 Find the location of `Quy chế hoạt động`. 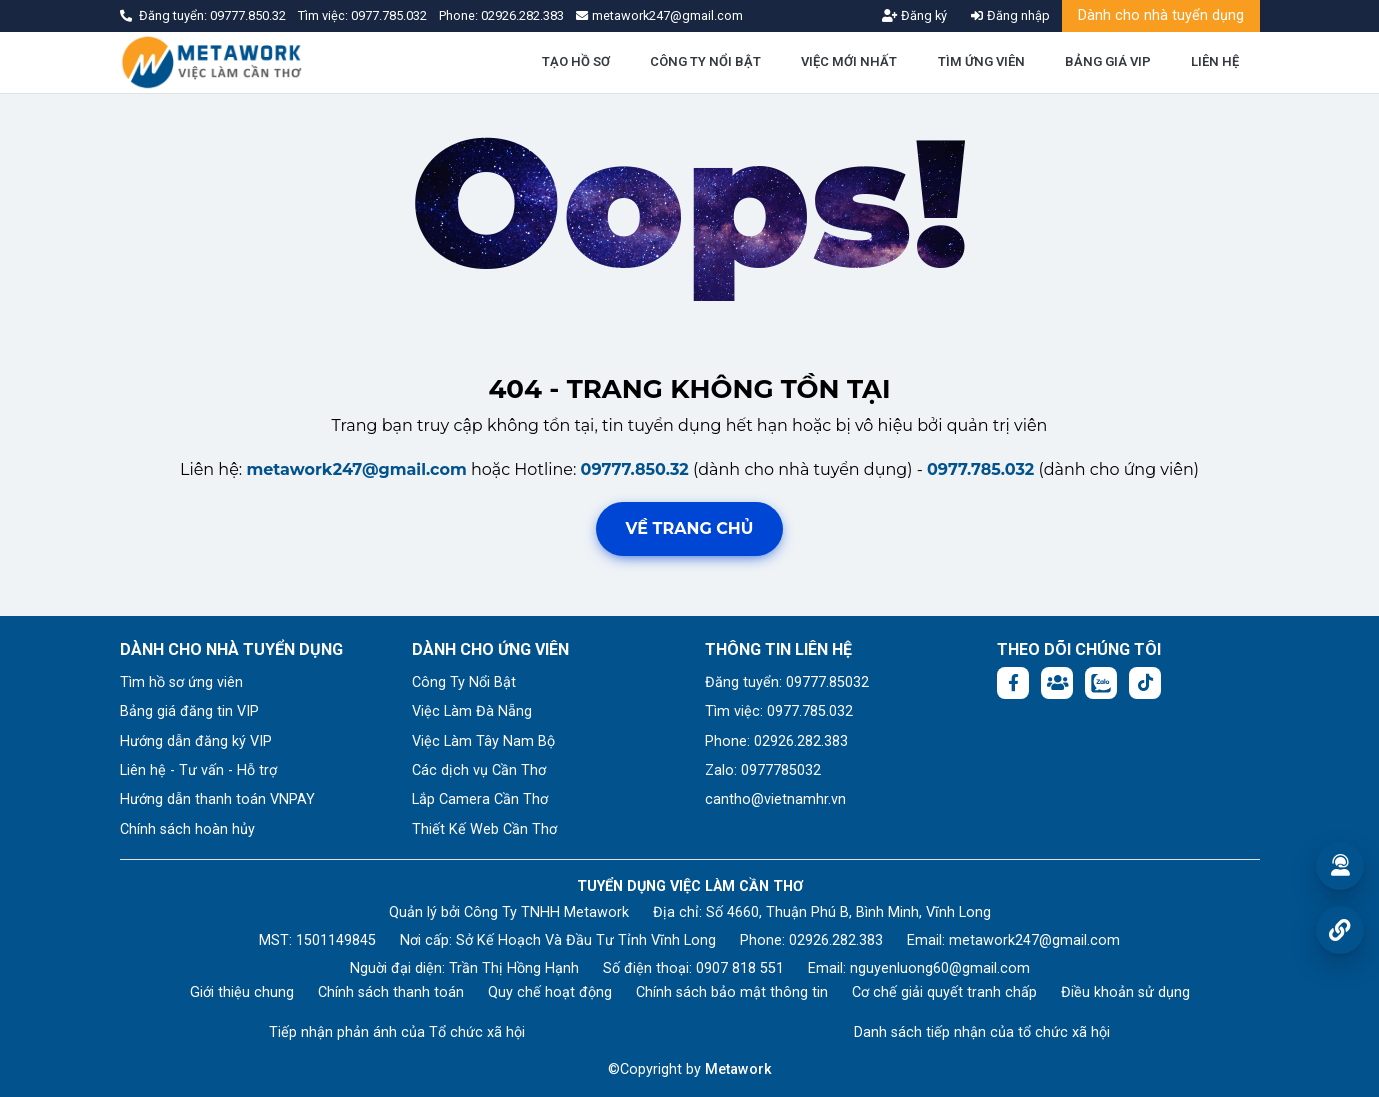

Quy chế hoạt động is located at coordinates (550, 992).